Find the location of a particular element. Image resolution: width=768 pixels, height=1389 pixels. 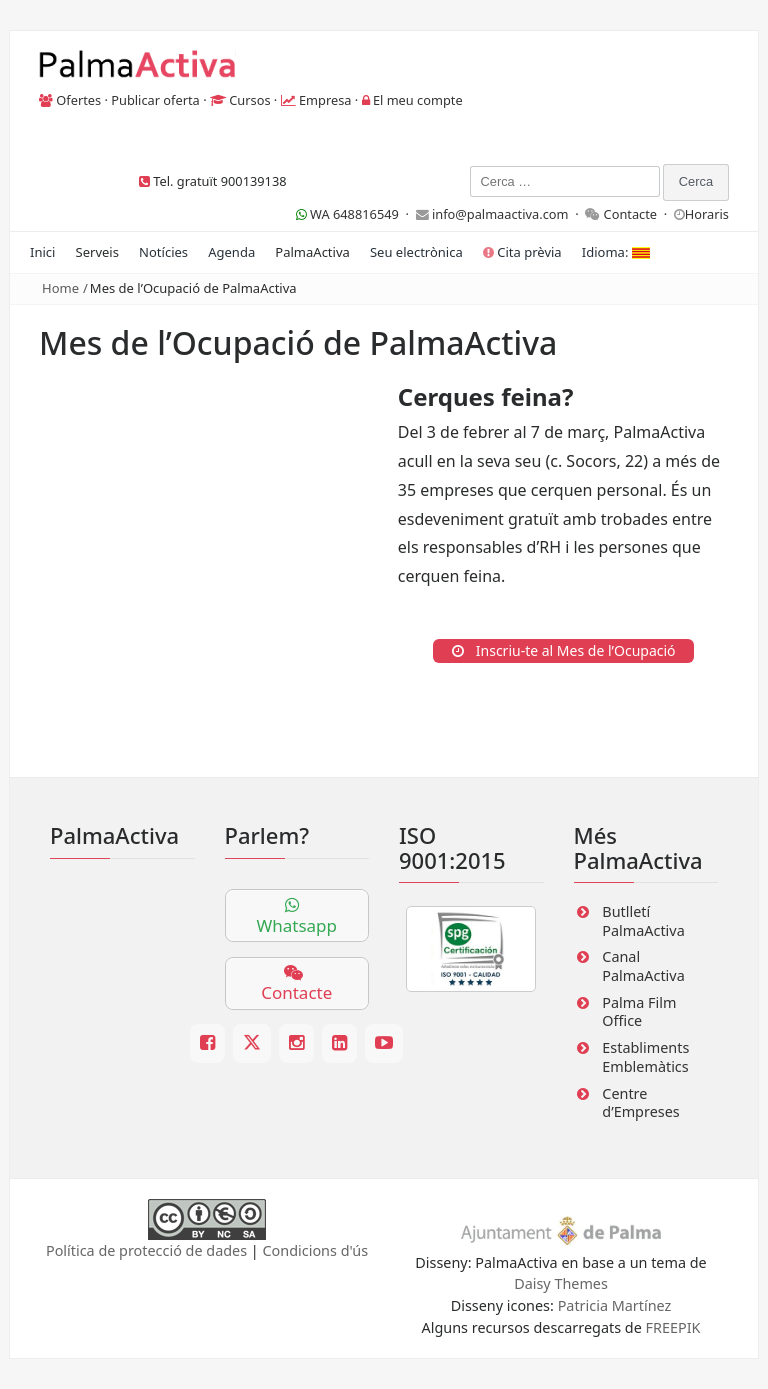

Empresa is located at coordinates (325, 100).